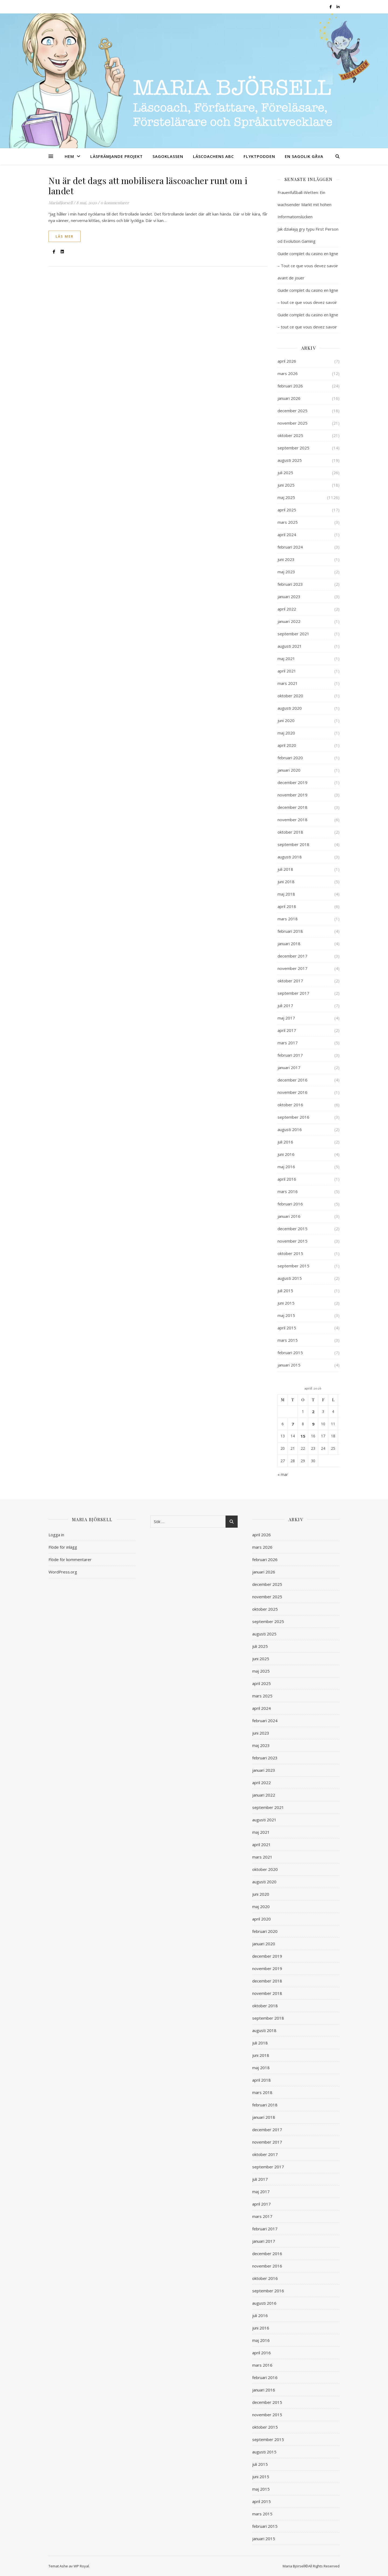  What do you see at coordinates (288, 1340) in the screenshot?
I see `mars 2015` at bounding box center [288, 1340].